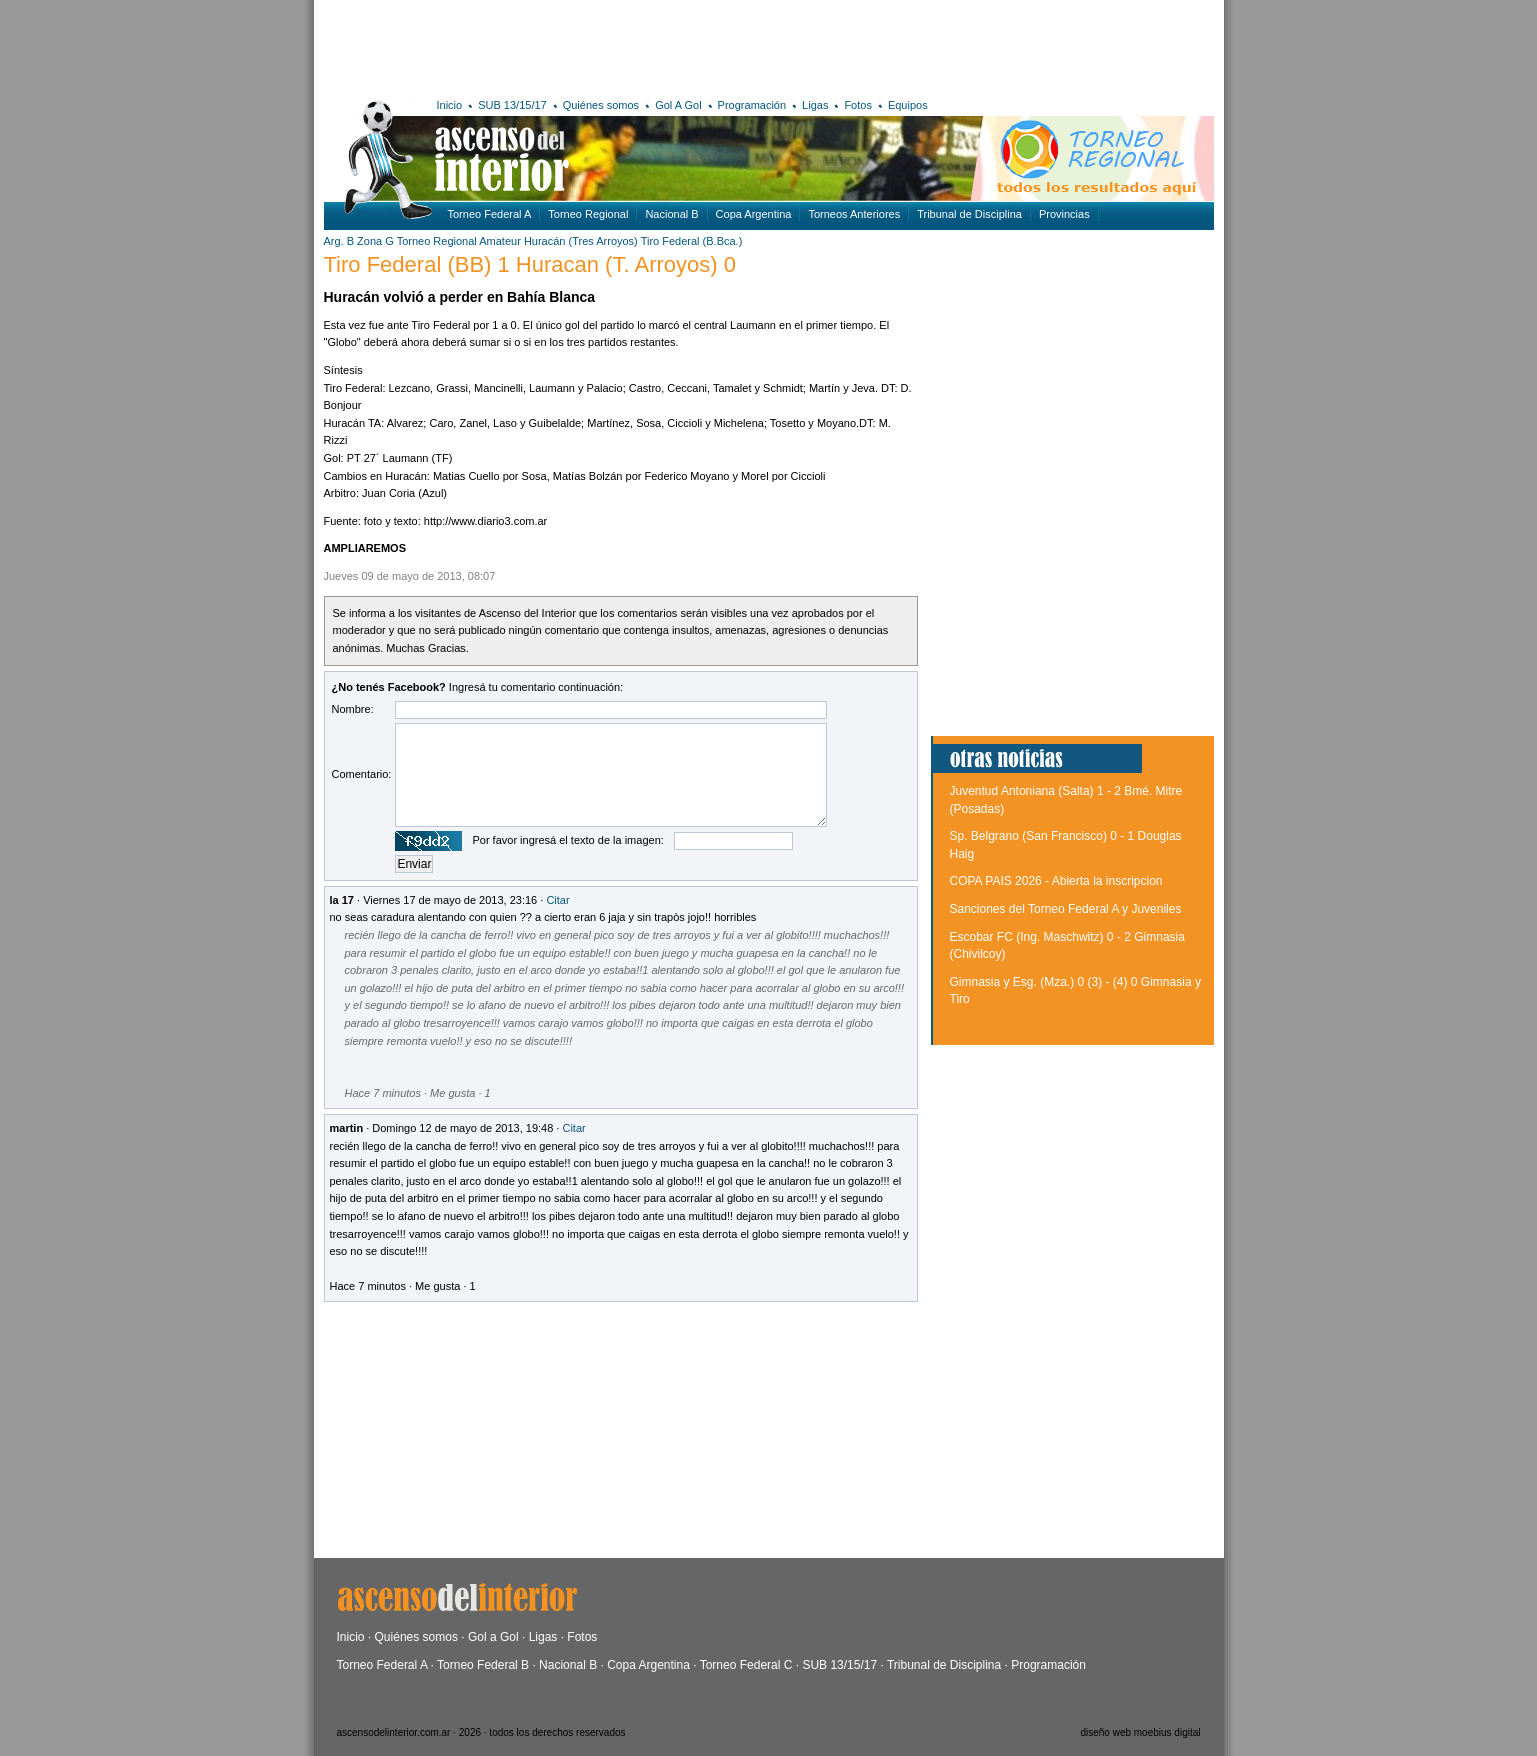 Image resolution: width=1537 pixels, height=1756 pixels. Describe the element at coordinates (581, 241) in the screenshot. I see `Huracán (Tres Arroyos)` at that location.